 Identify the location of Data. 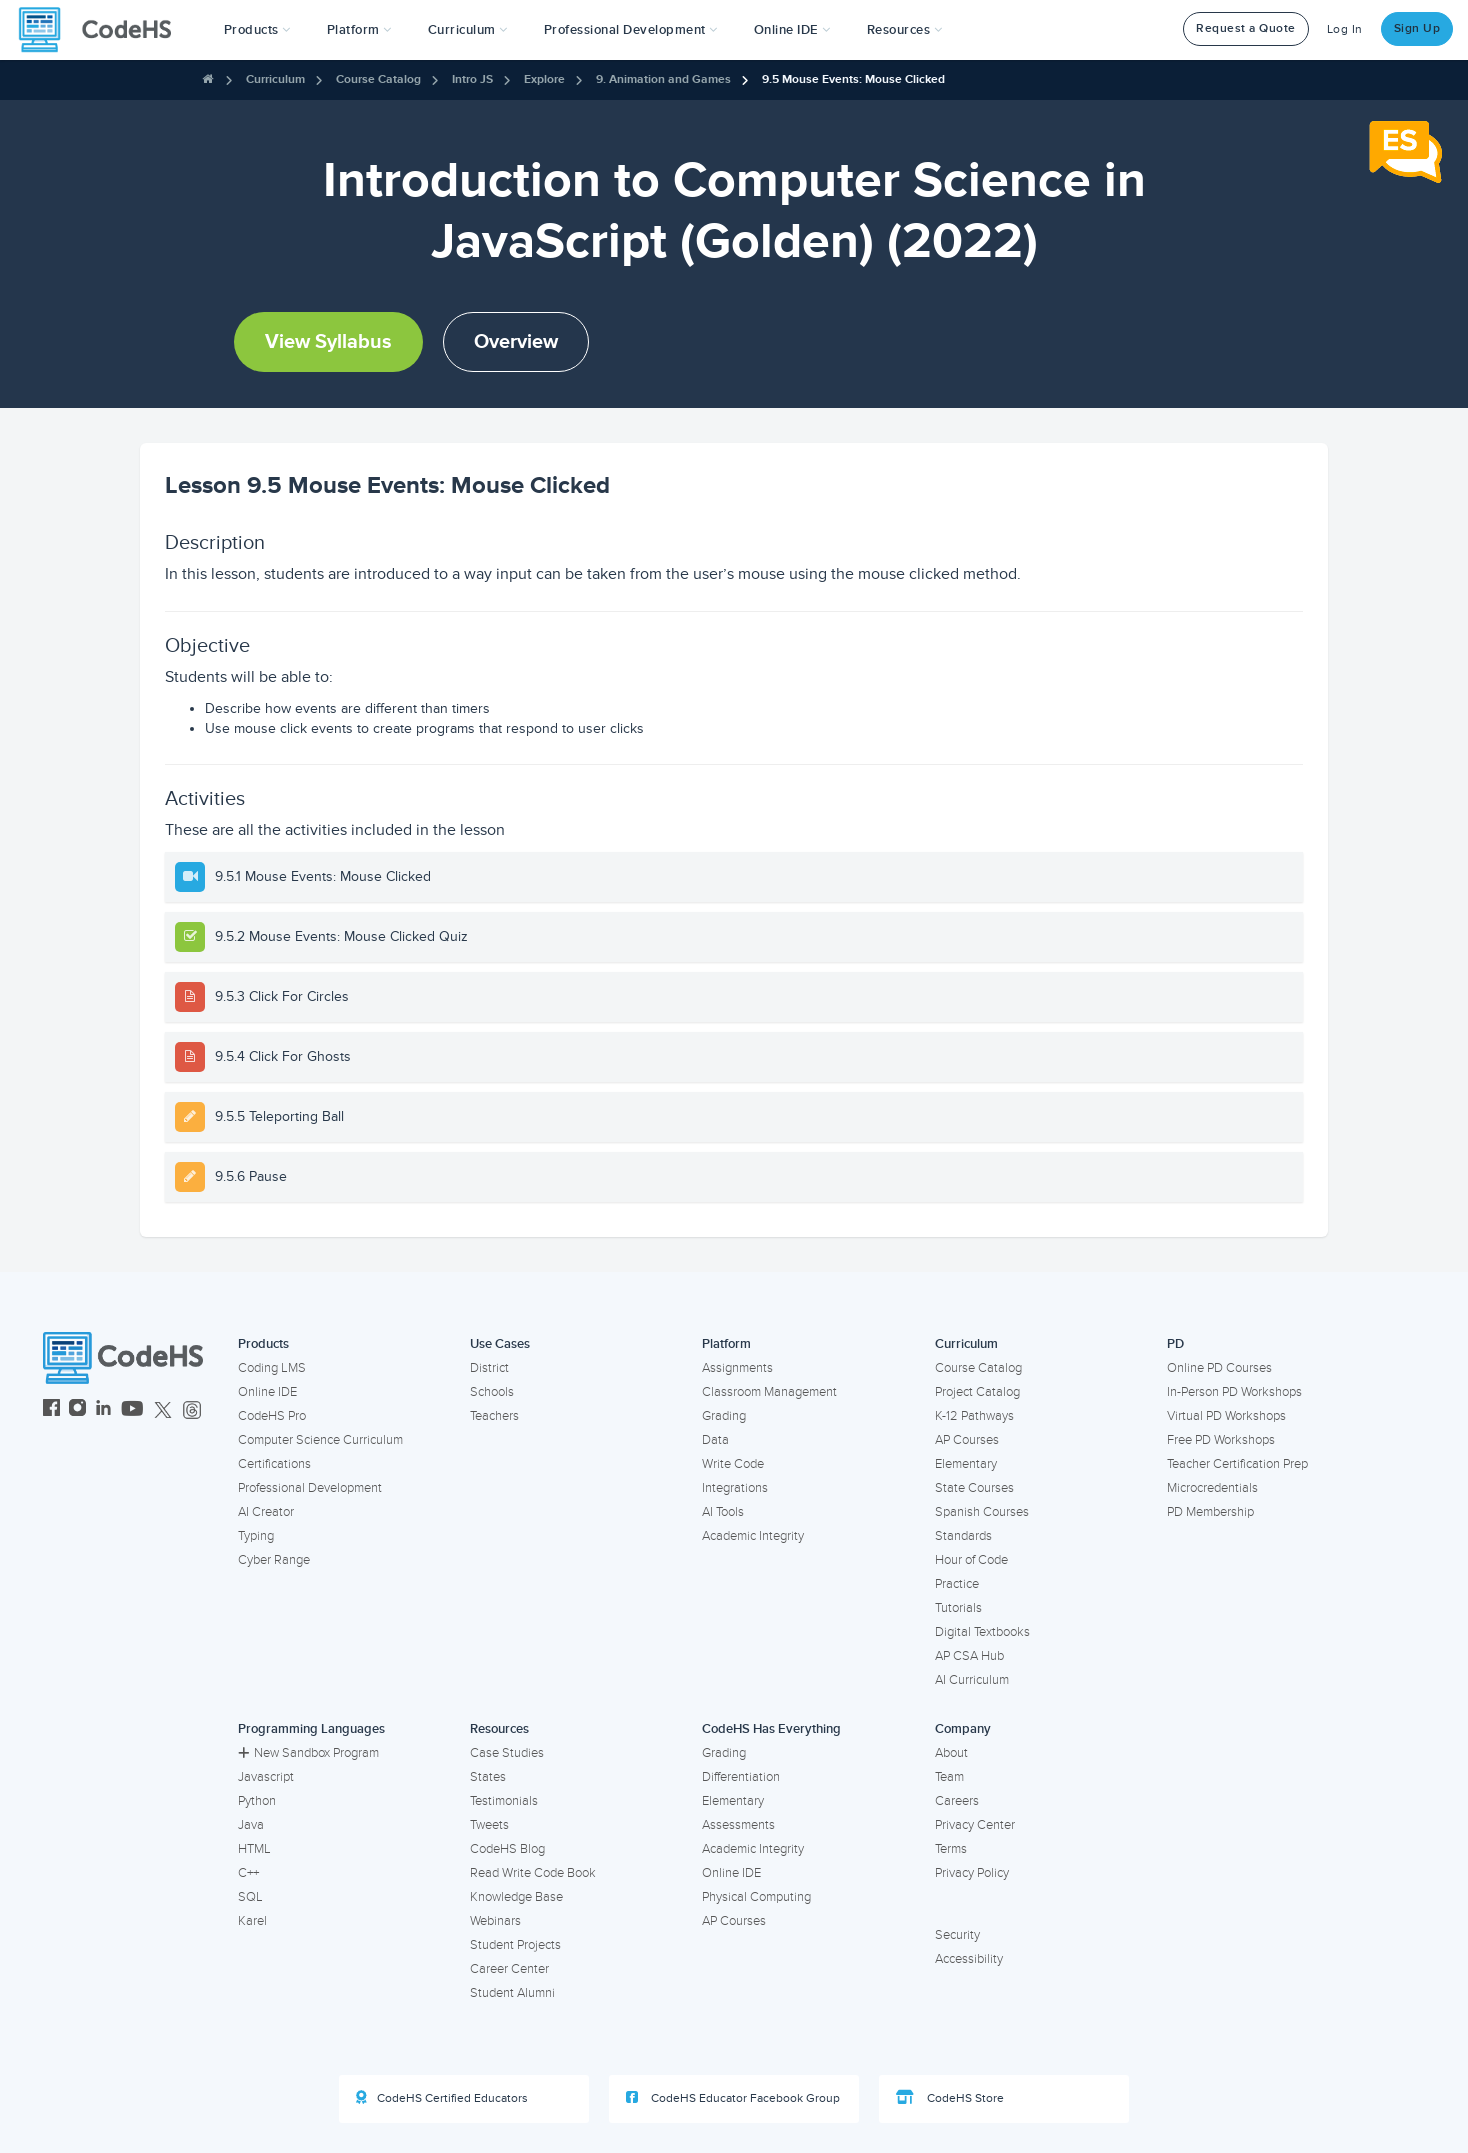
(715, 1440).